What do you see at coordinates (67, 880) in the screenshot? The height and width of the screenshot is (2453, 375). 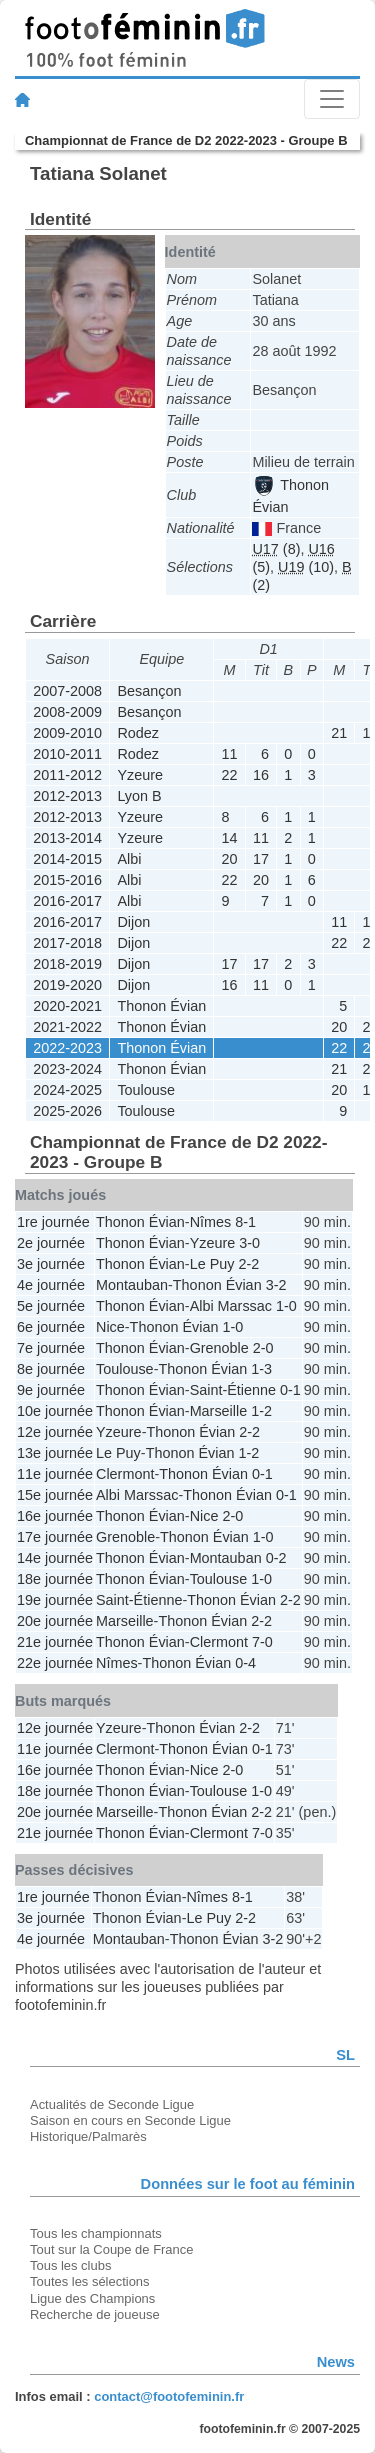 I see `2015-2016` at bounding box center [67, 880].